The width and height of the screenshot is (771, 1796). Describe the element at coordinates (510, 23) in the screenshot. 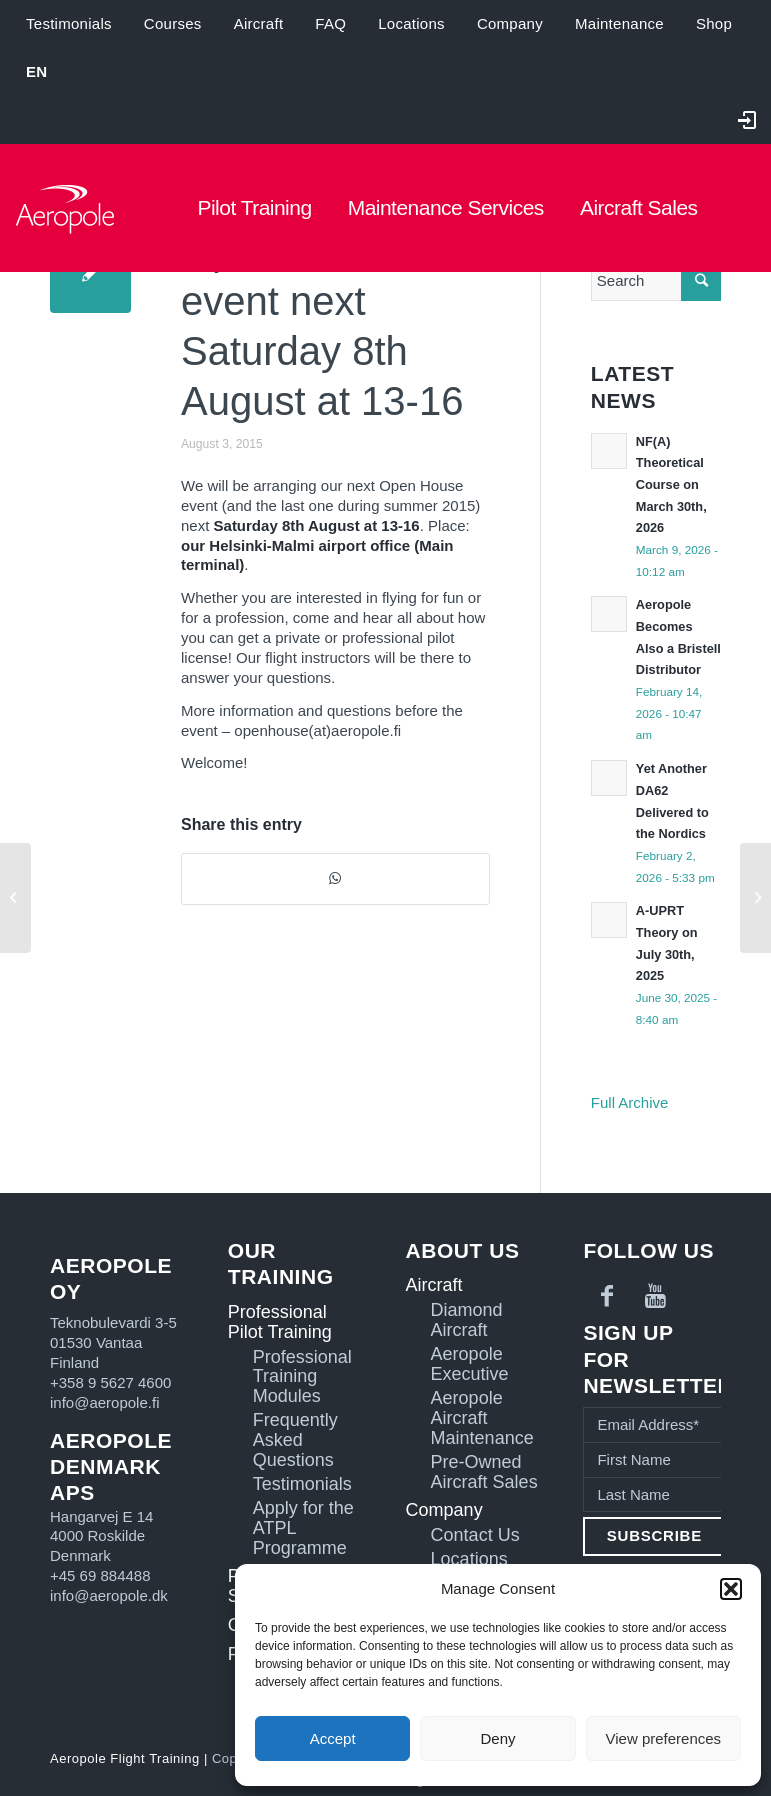

I see `Company` at that location.